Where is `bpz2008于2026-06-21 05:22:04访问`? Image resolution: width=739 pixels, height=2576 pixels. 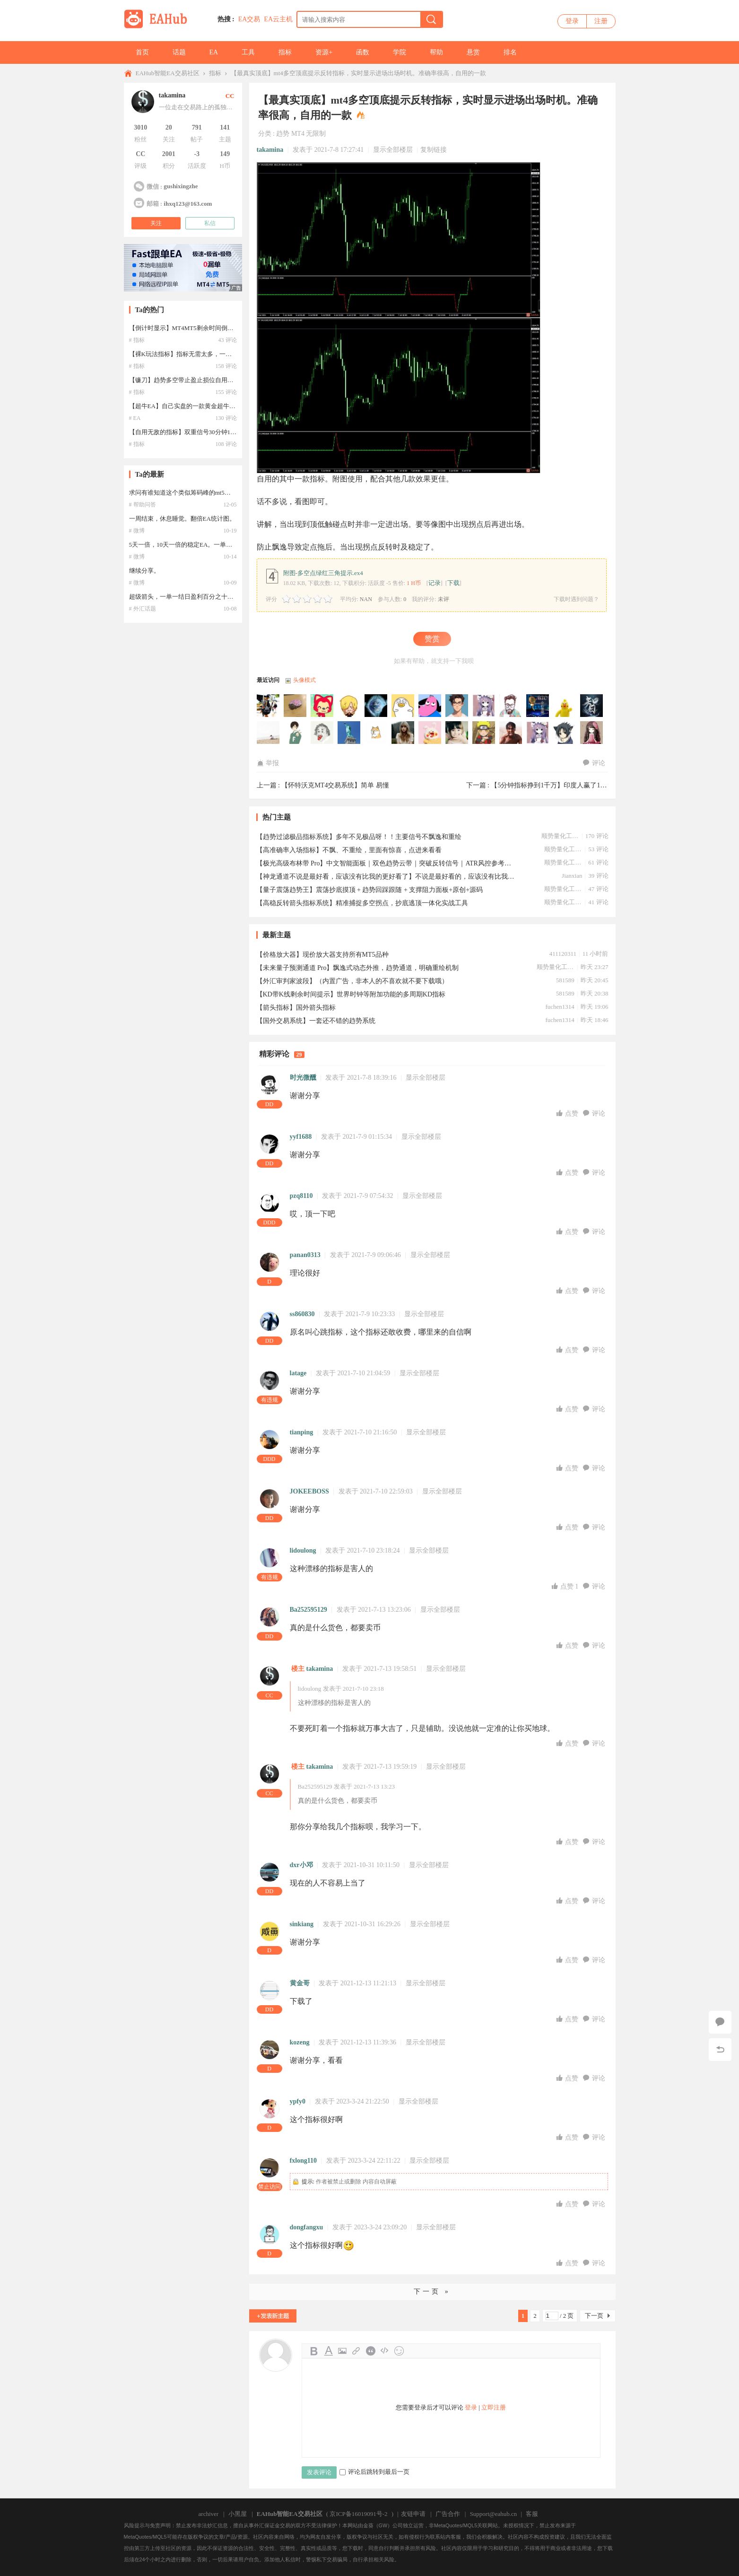 bpz2008于2026-06-21 05:22:04访问 is located at coordinates (484, 706).